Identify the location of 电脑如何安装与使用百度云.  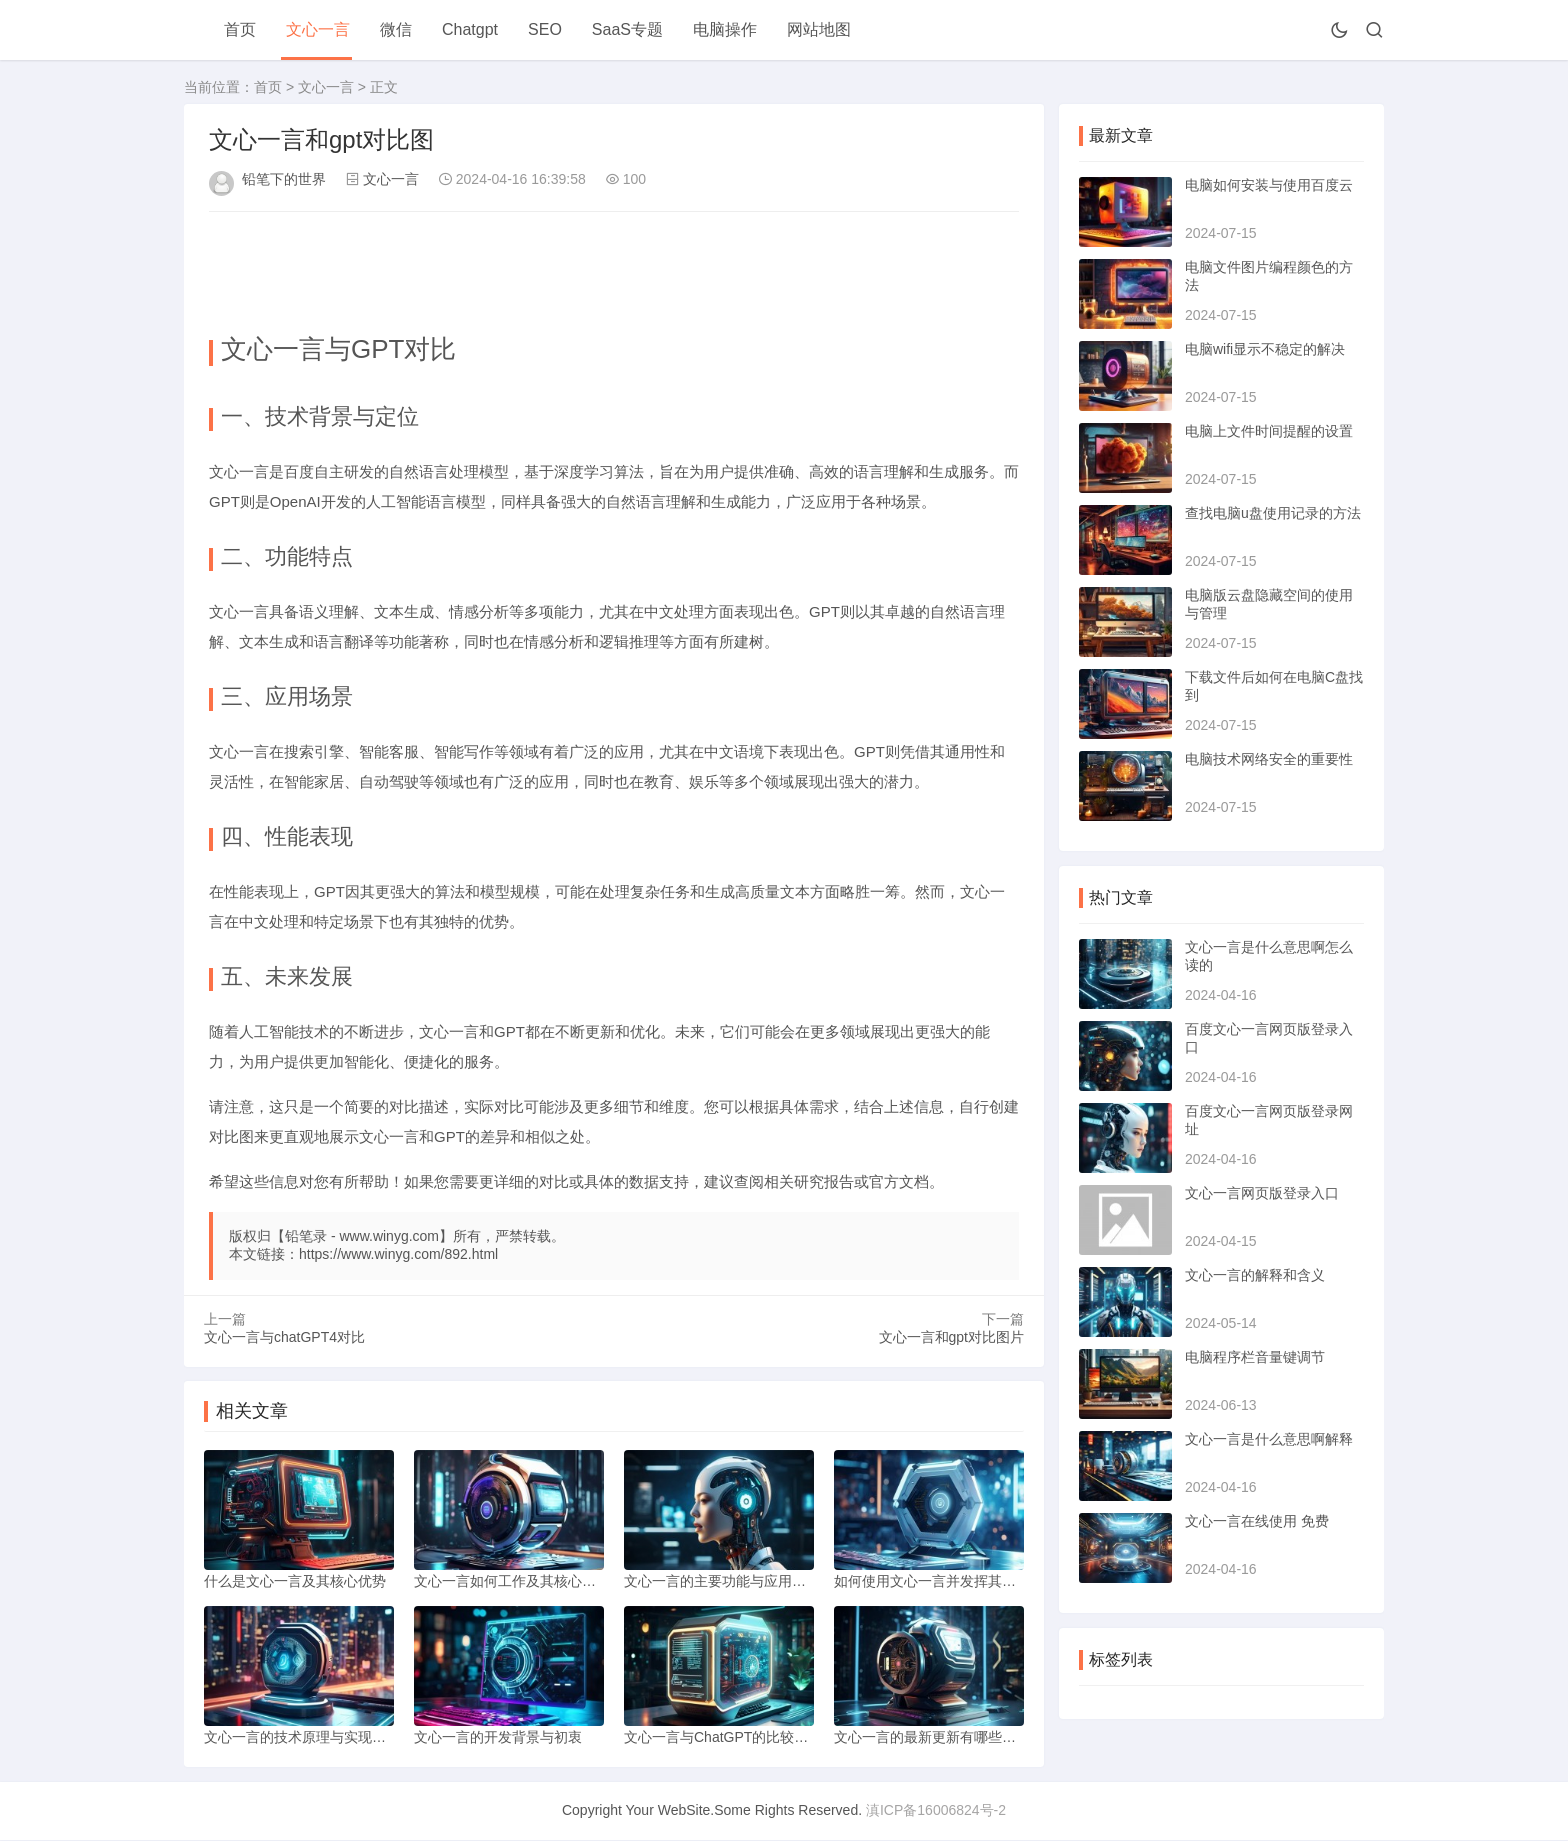
(1269, 185).